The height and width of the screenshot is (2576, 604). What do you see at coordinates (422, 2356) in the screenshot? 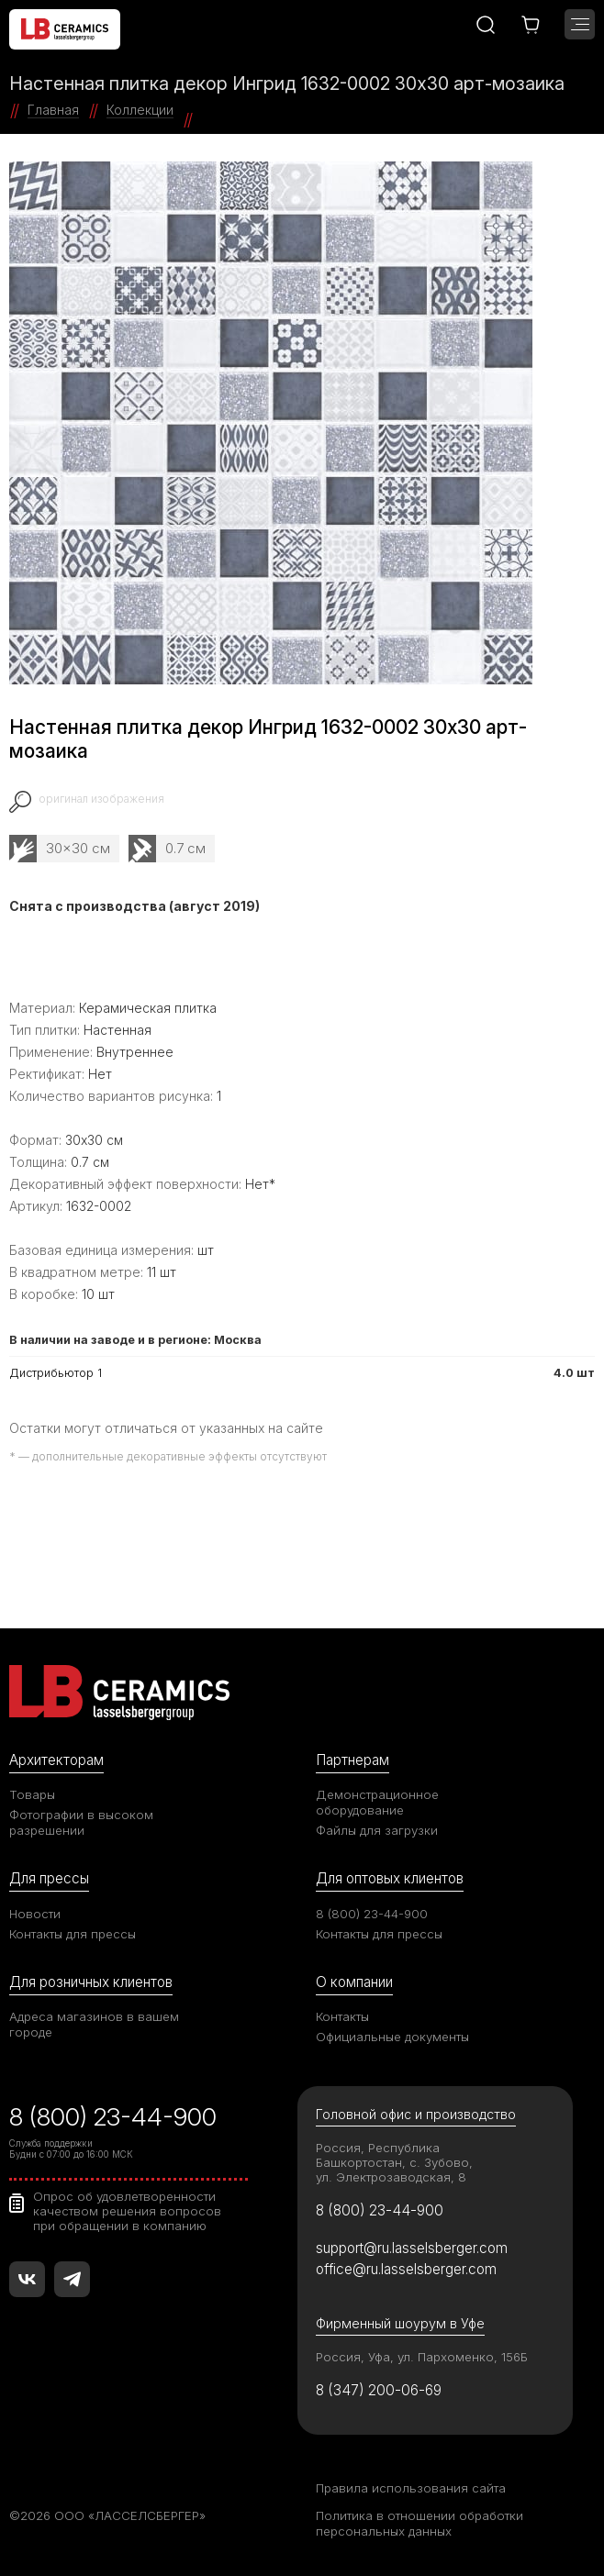
I see `Россия, Уфа, ул. Пархоменко, 156Б` at bounding box center [422, 2356].